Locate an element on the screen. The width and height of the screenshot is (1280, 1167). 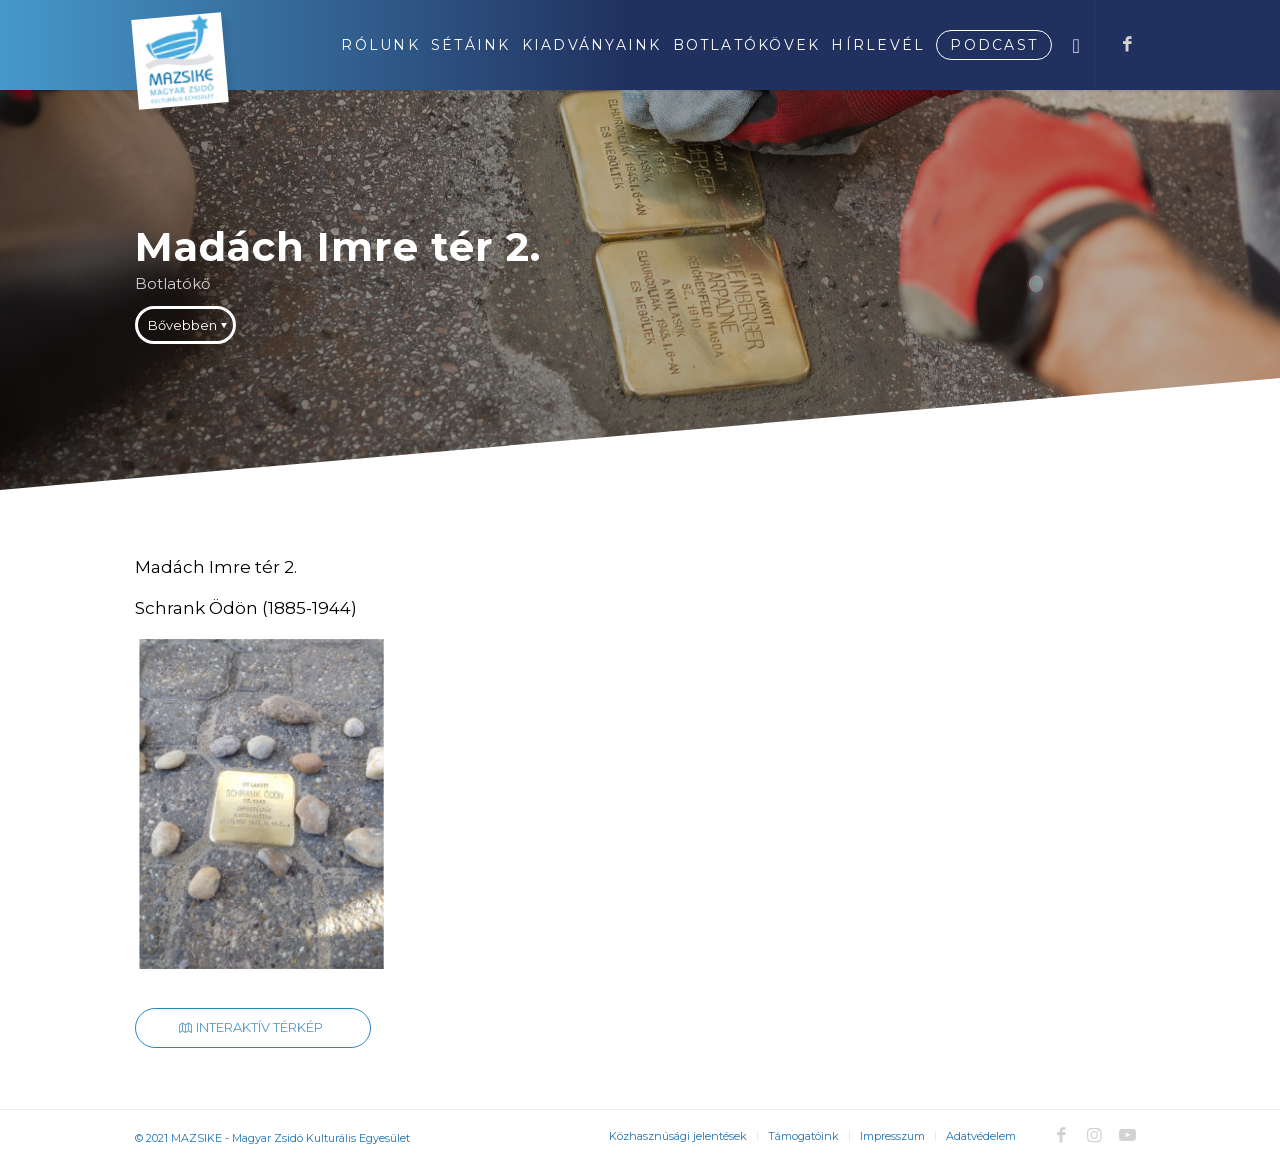
[Link to Youtube] is located at coordinates (1127, 1135).